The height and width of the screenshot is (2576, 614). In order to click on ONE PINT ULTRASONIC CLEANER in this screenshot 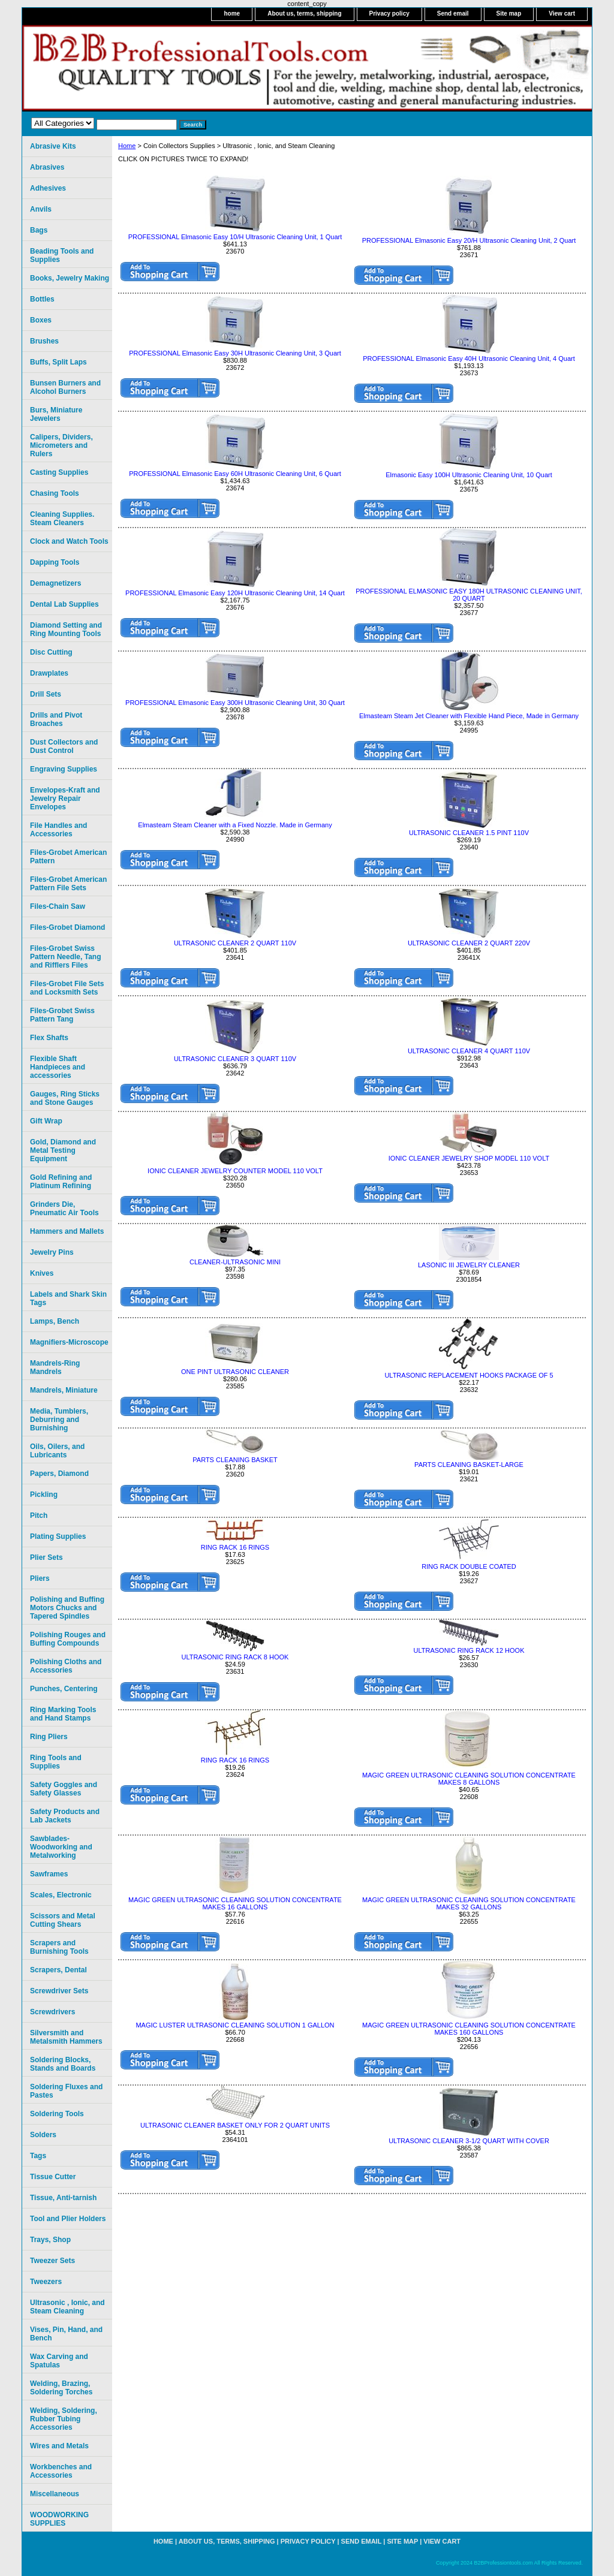, I will do `click(235, 1371)`.